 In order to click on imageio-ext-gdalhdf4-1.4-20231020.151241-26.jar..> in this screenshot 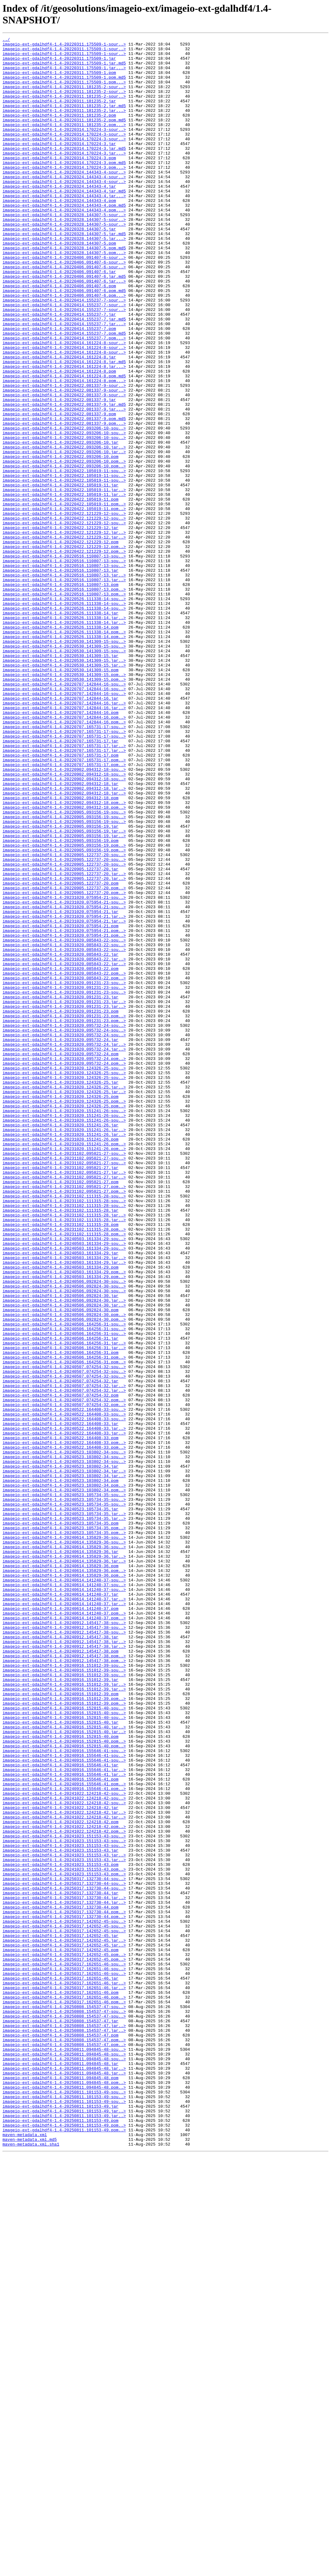, I will do `click(64, 1348)`.